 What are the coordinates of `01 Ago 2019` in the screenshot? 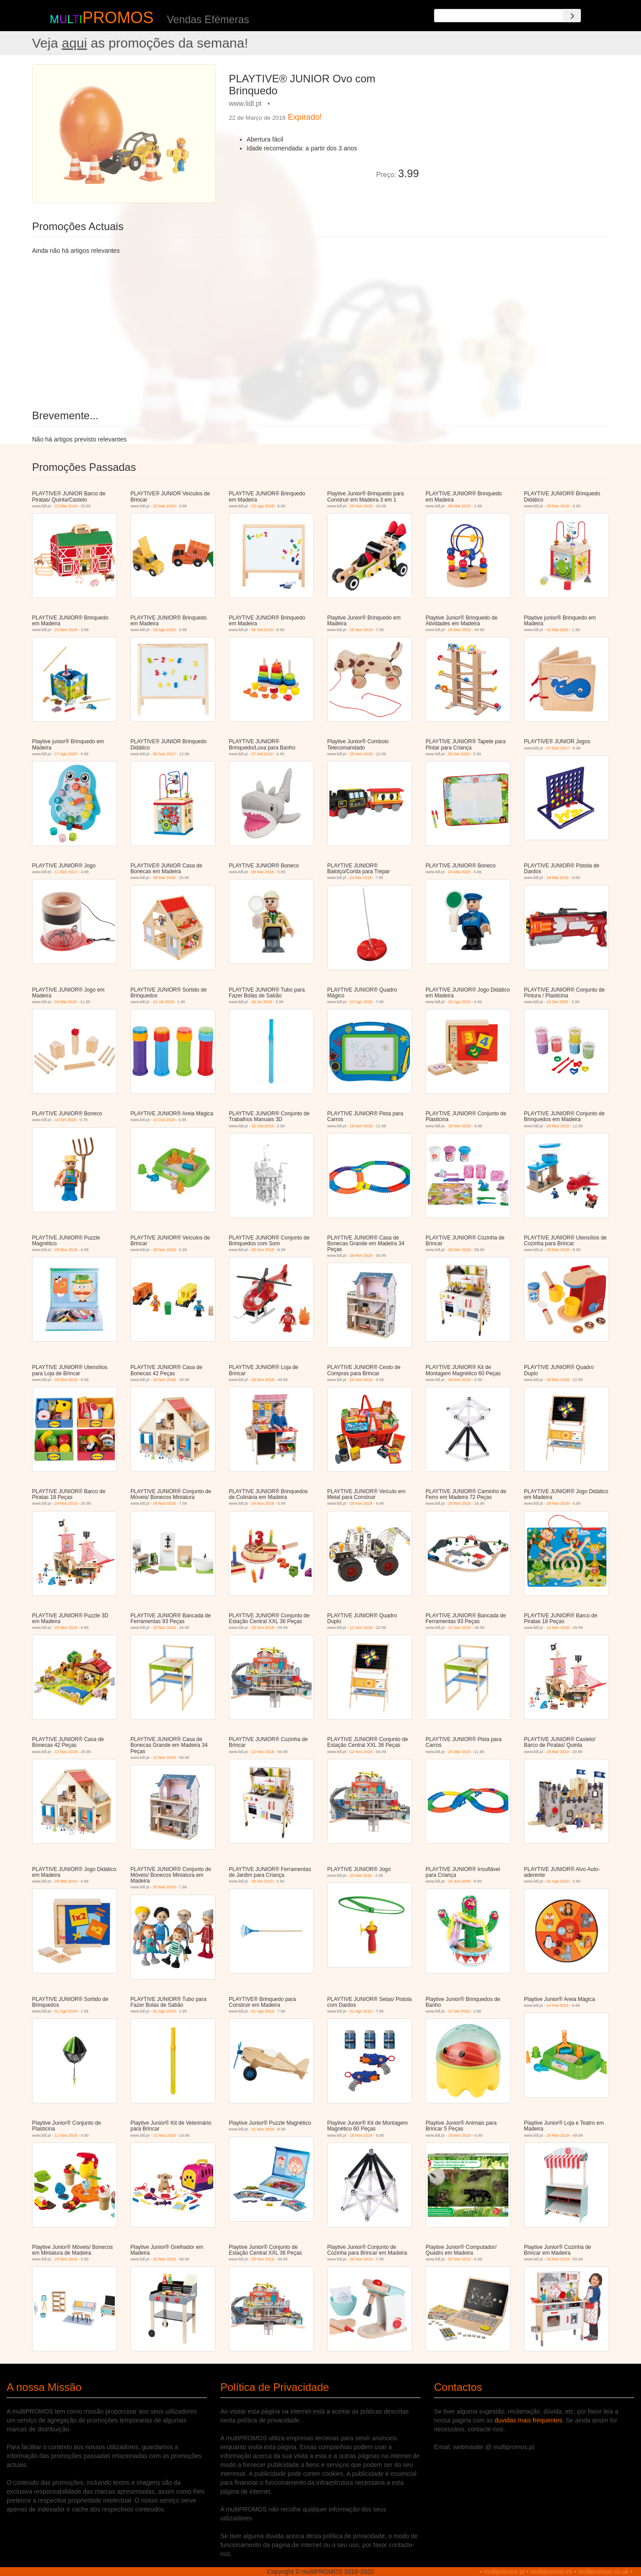 It's located at (558, 1881).